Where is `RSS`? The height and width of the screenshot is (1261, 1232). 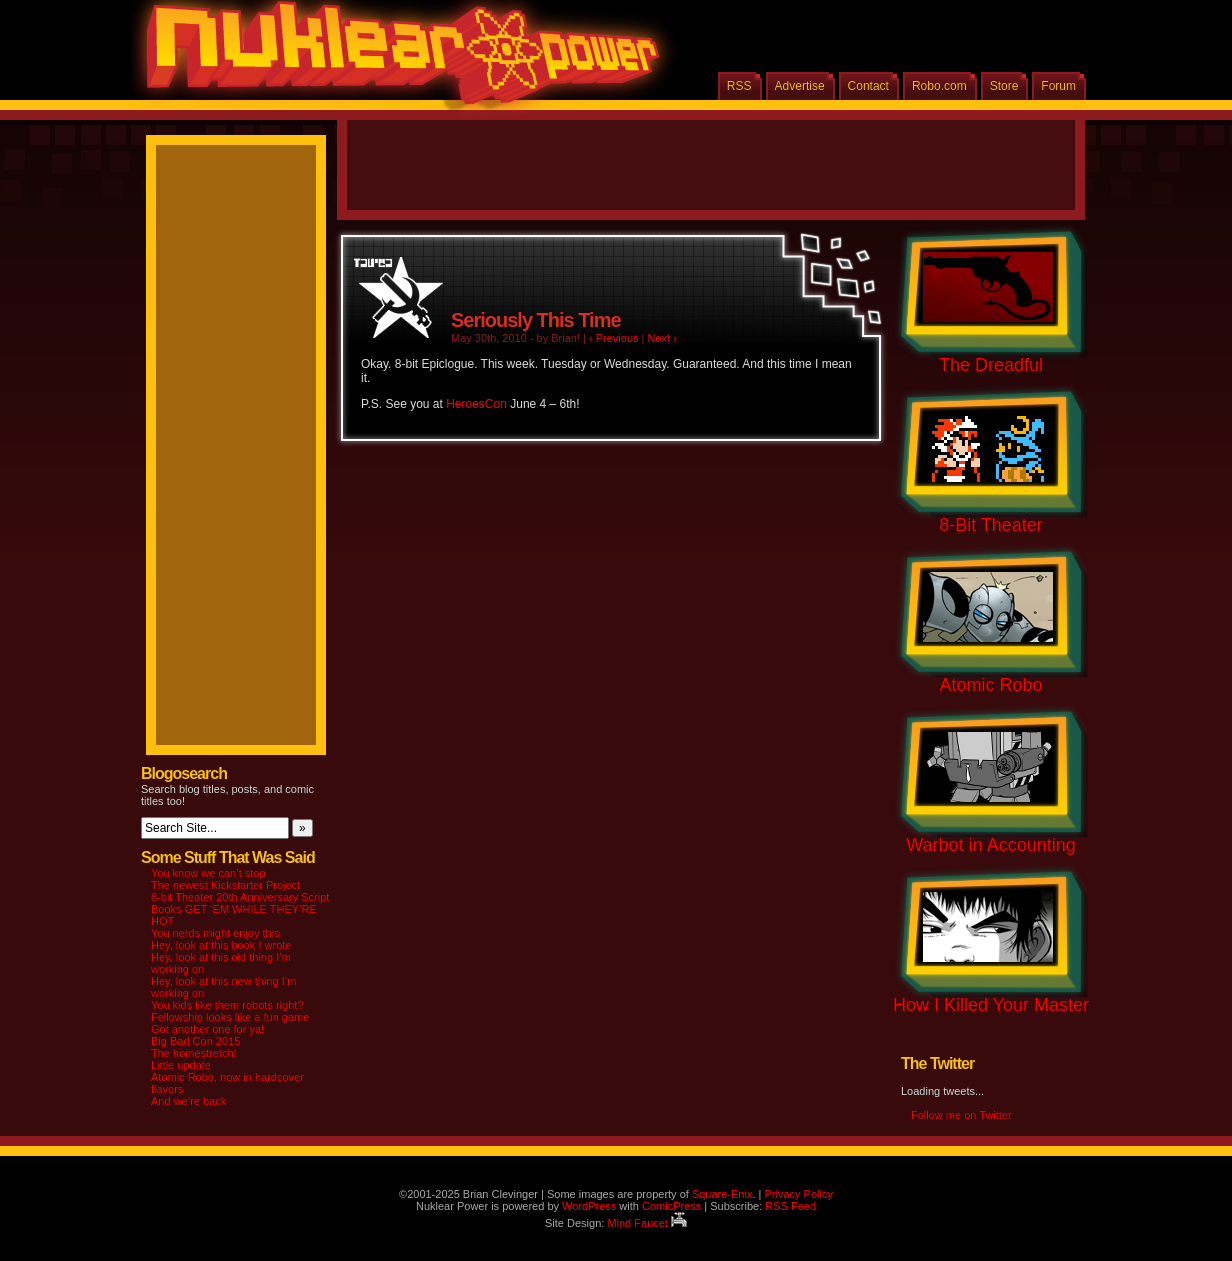 RSS is located at coordinates (739, 86).